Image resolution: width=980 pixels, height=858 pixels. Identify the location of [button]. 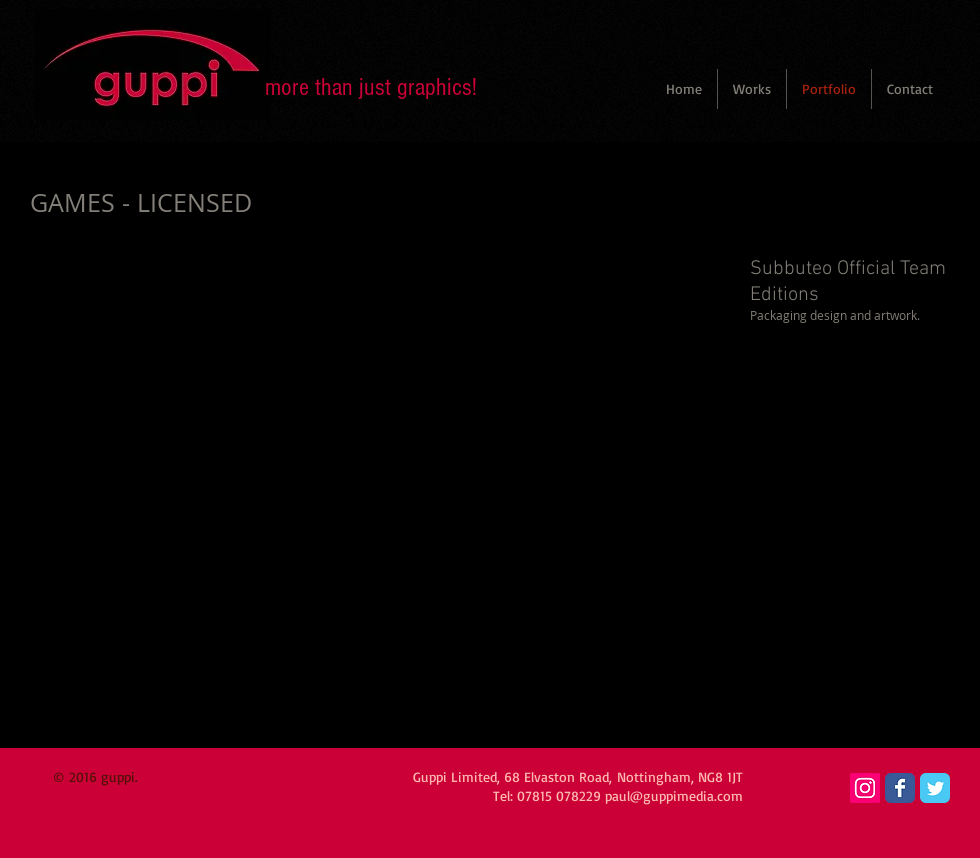
(752, 89).